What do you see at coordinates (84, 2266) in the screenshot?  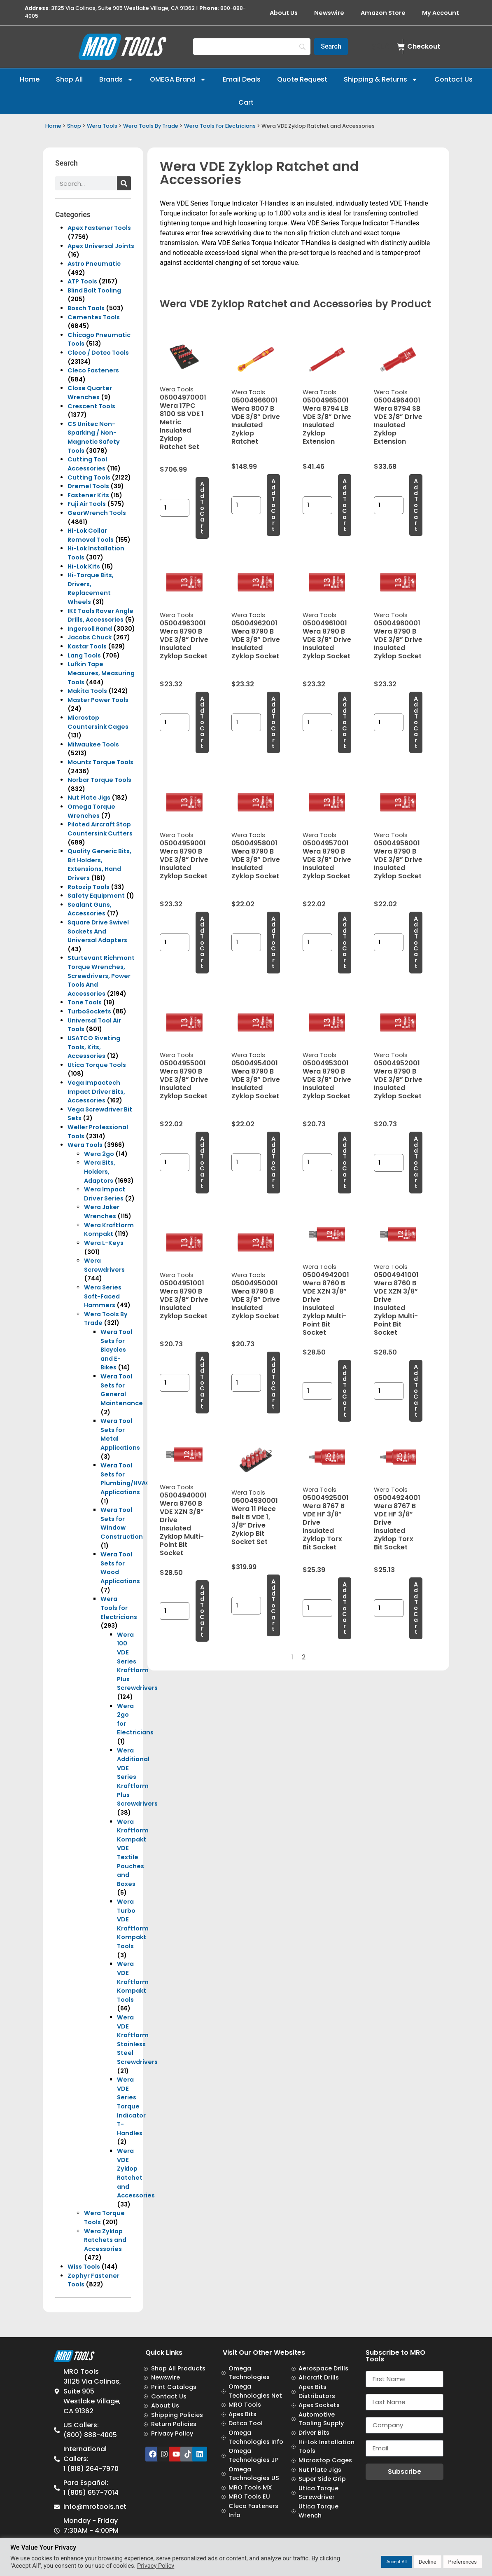 I see `Wiss Tools` at bounding box center [84, 2266].